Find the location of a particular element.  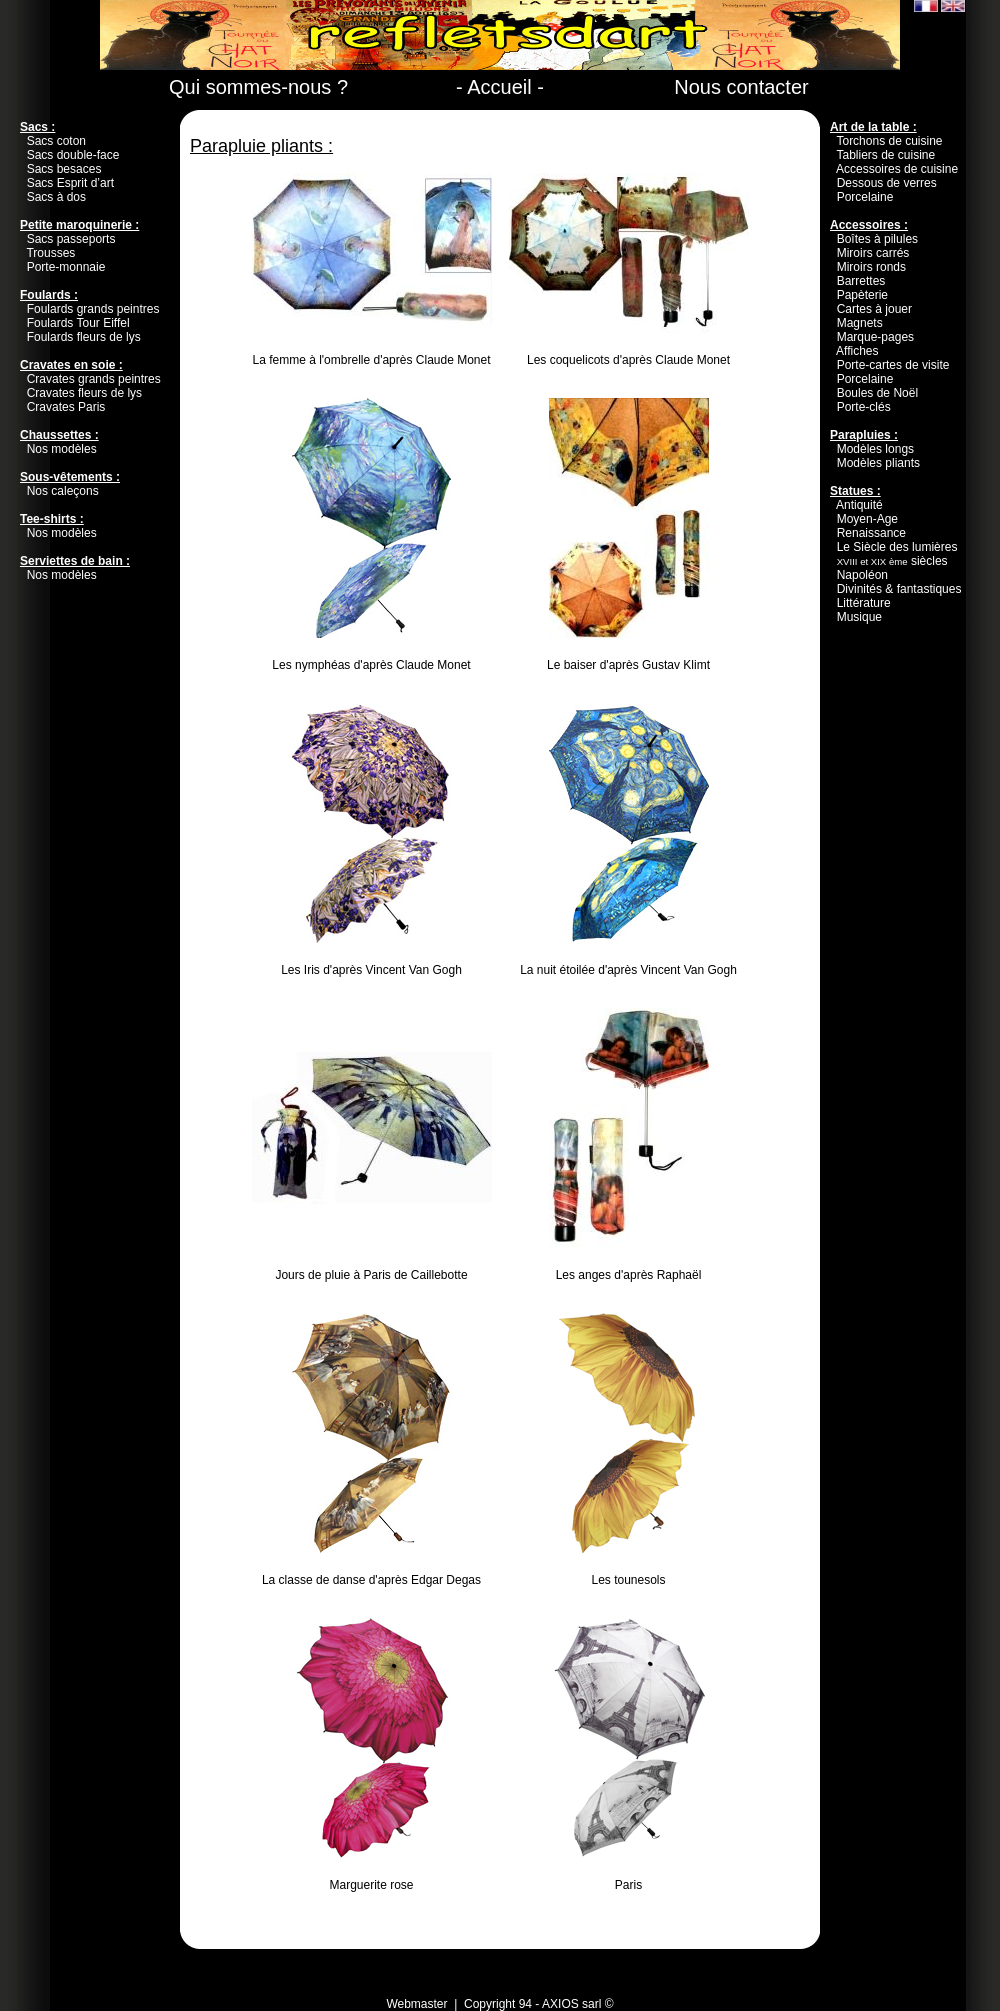

Cravates Paris is located at coordinates (66, 407).